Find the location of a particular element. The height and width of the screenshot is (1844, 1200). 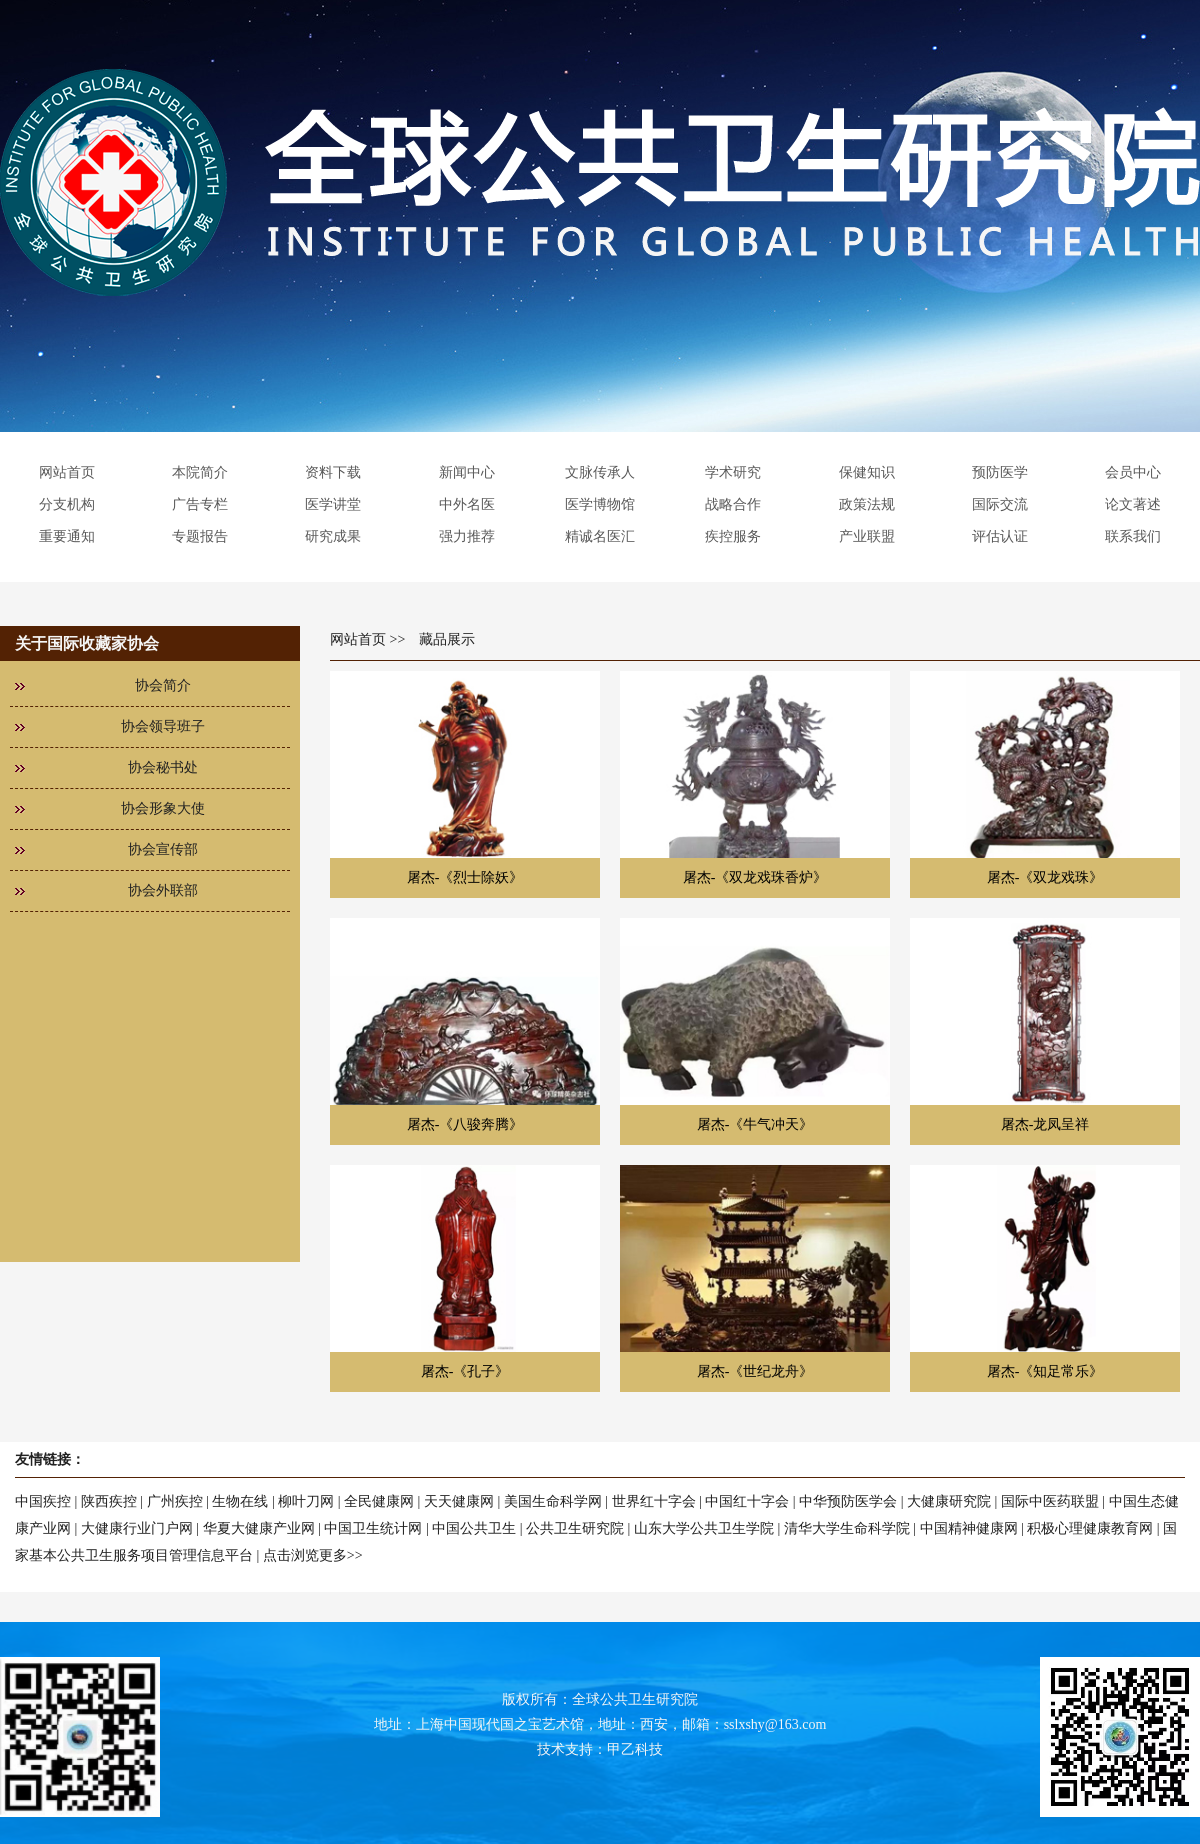

协会外联部 is located at coordinates (163, 890).